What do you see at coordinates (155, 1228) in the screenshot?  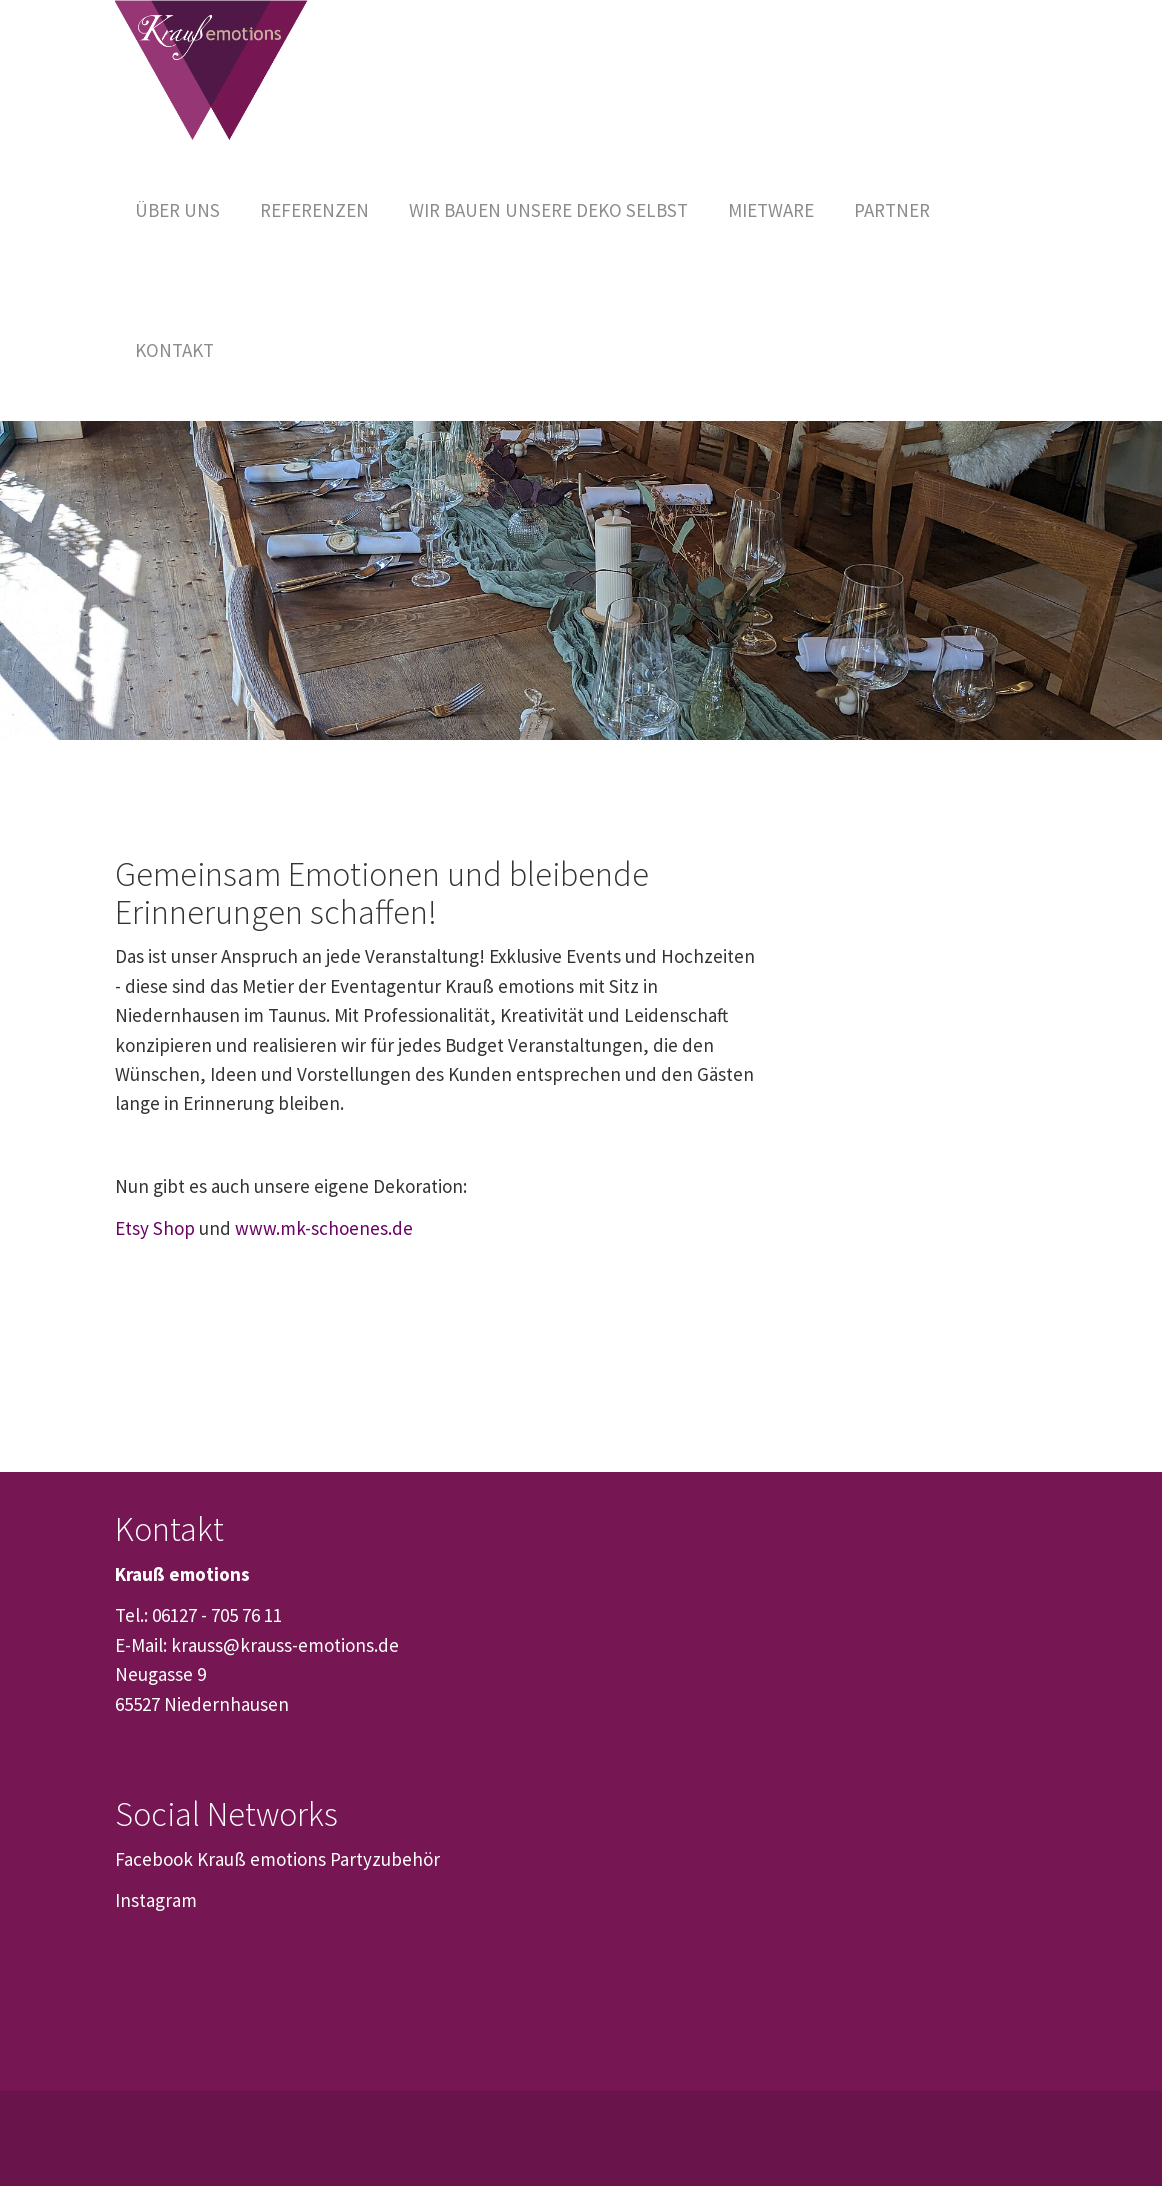 I see `Etsy Shop` at bounding box center [155, 1228].